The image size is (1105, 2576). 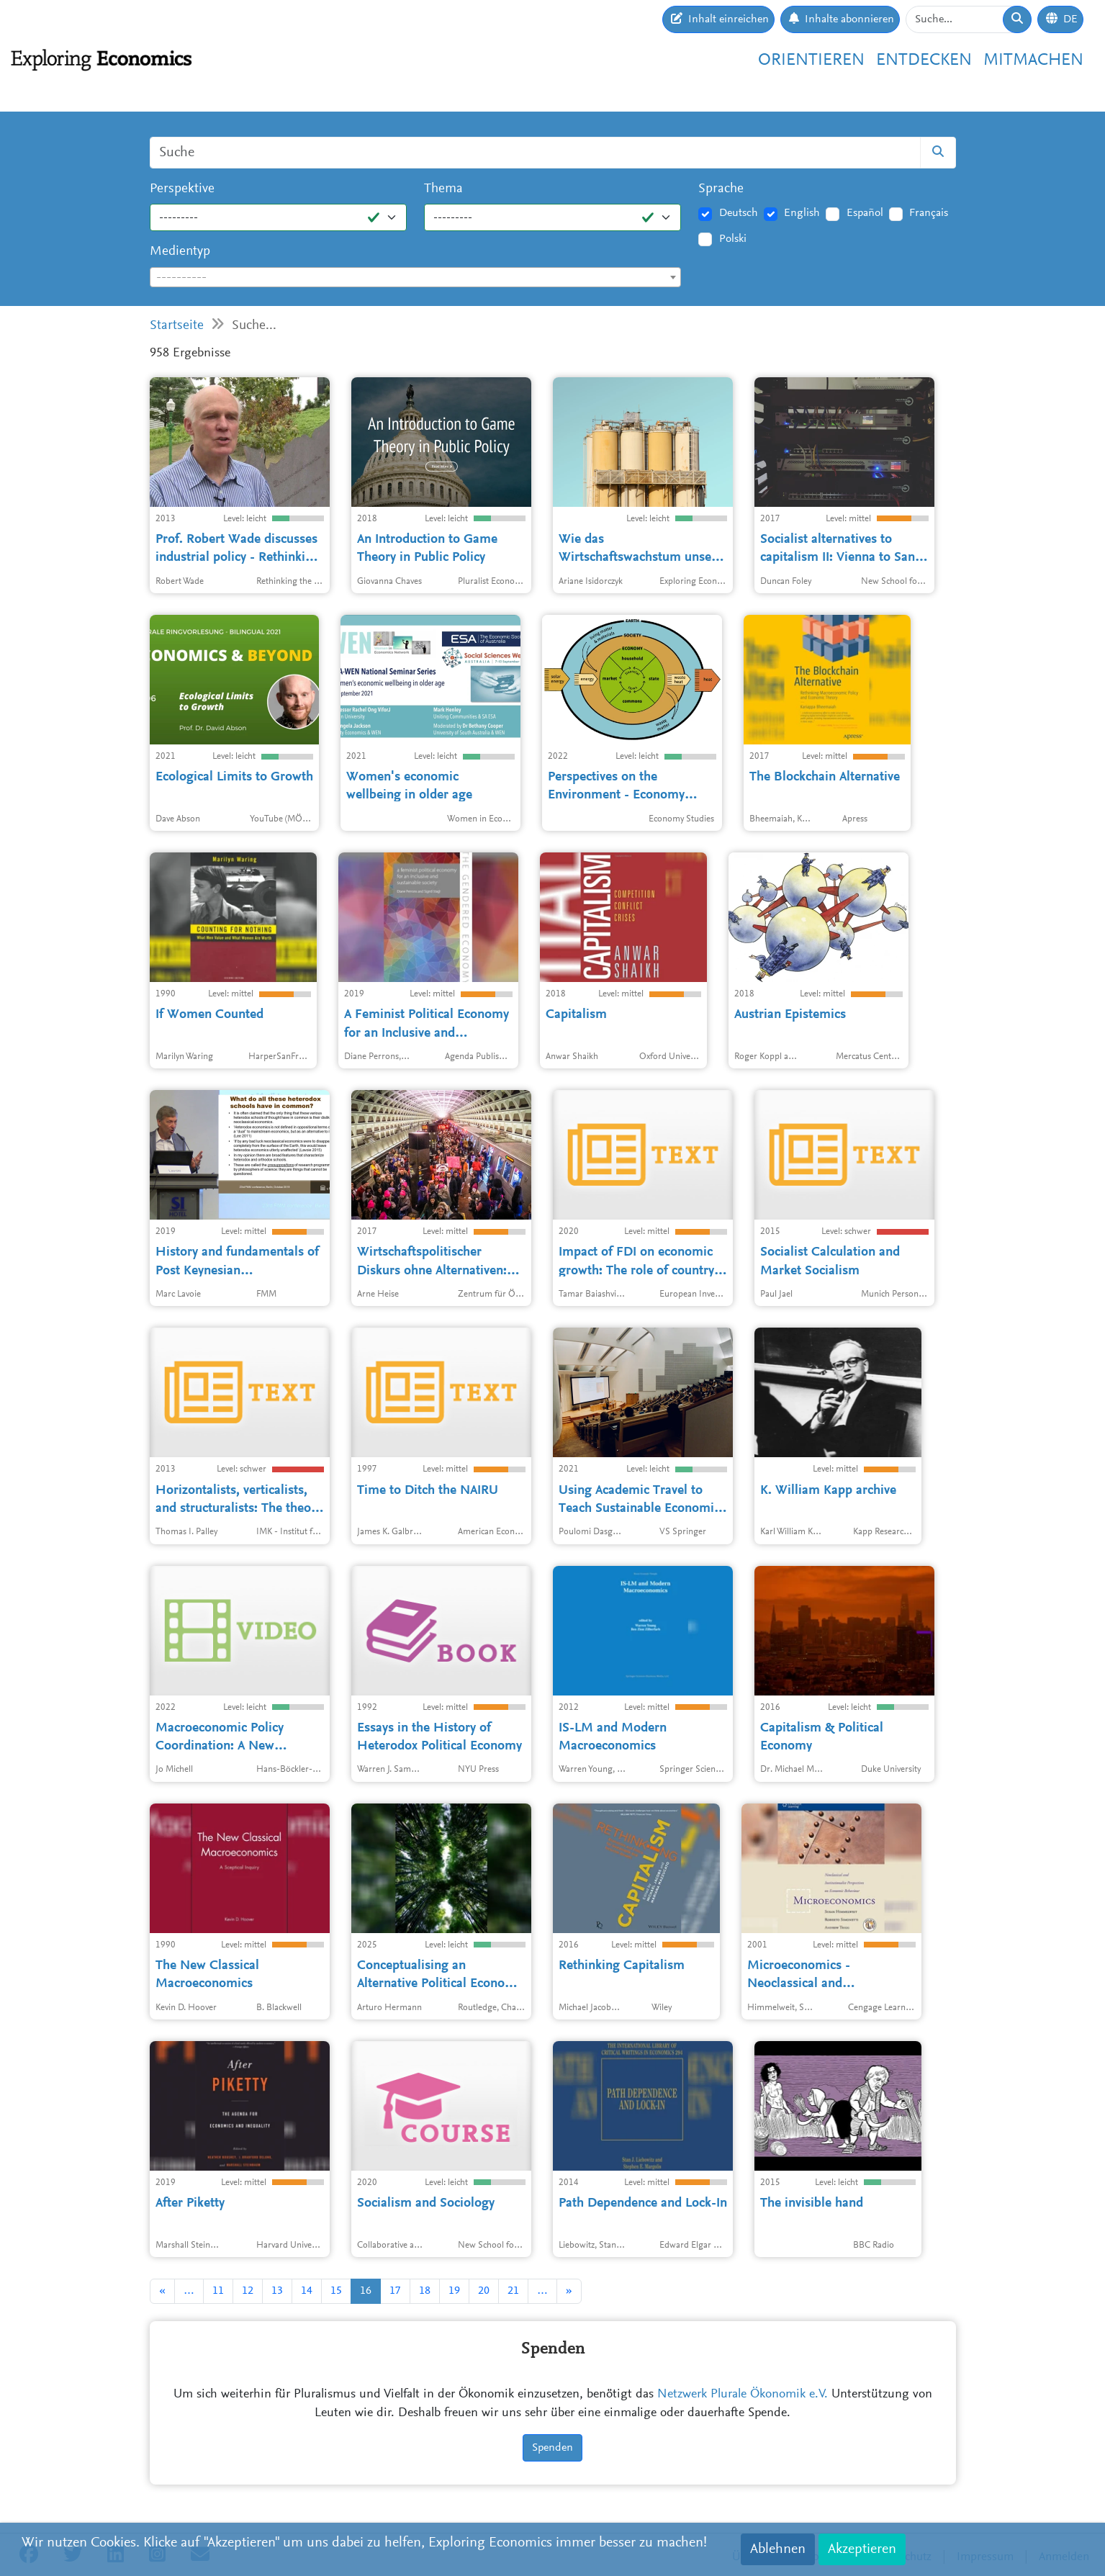 What do you see at coordinates (802, 213) in the screenshot?
I see `English` at bounding box center [802, 213].